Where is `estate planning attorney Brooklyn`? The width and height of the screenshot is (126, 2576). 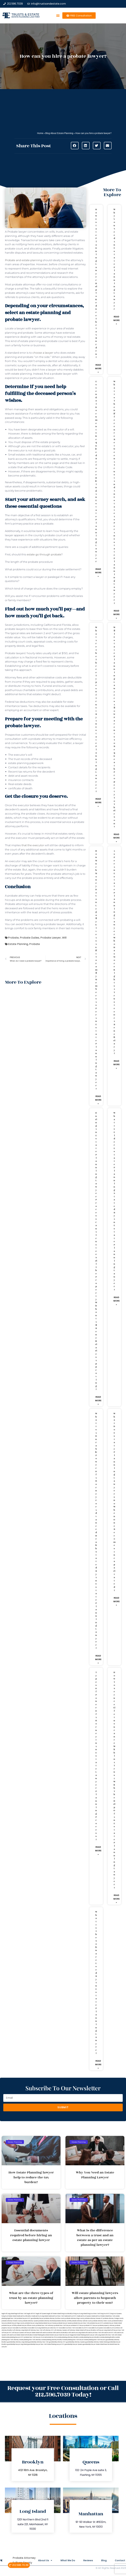
estate planning attorney Brooklyn is located at coordinates (52, 2340).